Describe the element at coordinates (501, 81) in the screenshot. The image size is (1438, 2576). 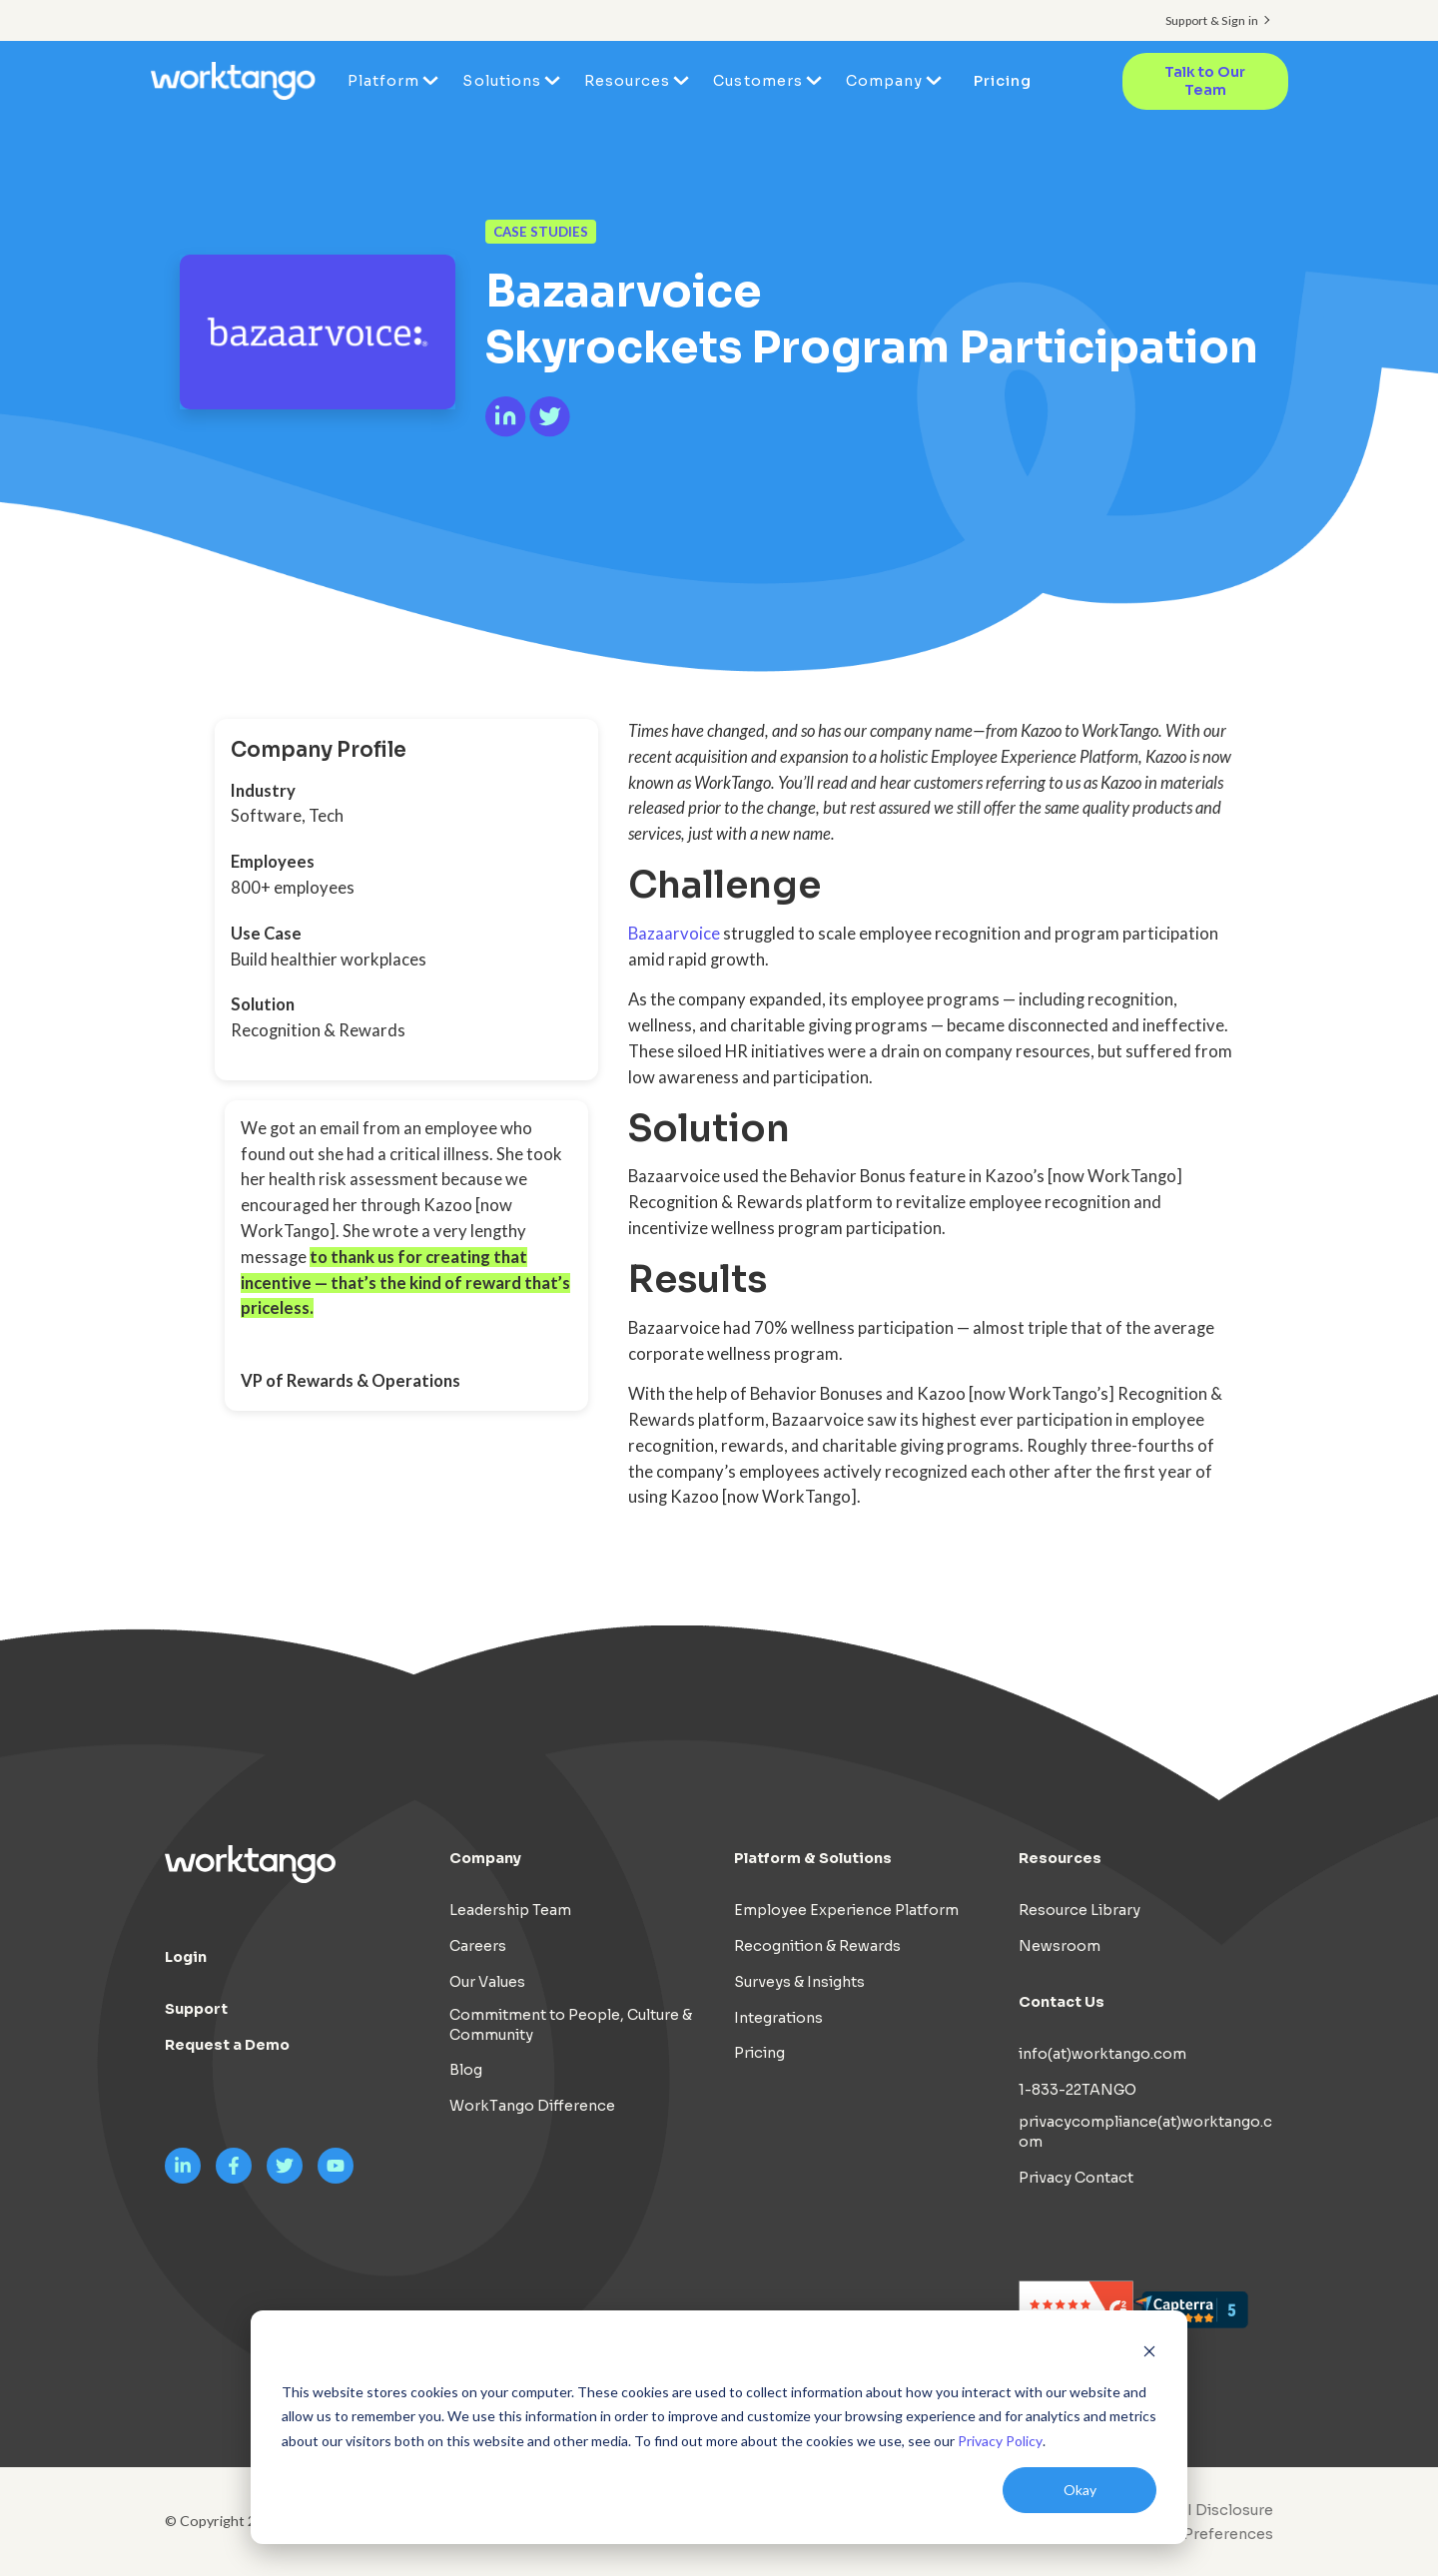
I see `Solutions [menuitem]` at that location.